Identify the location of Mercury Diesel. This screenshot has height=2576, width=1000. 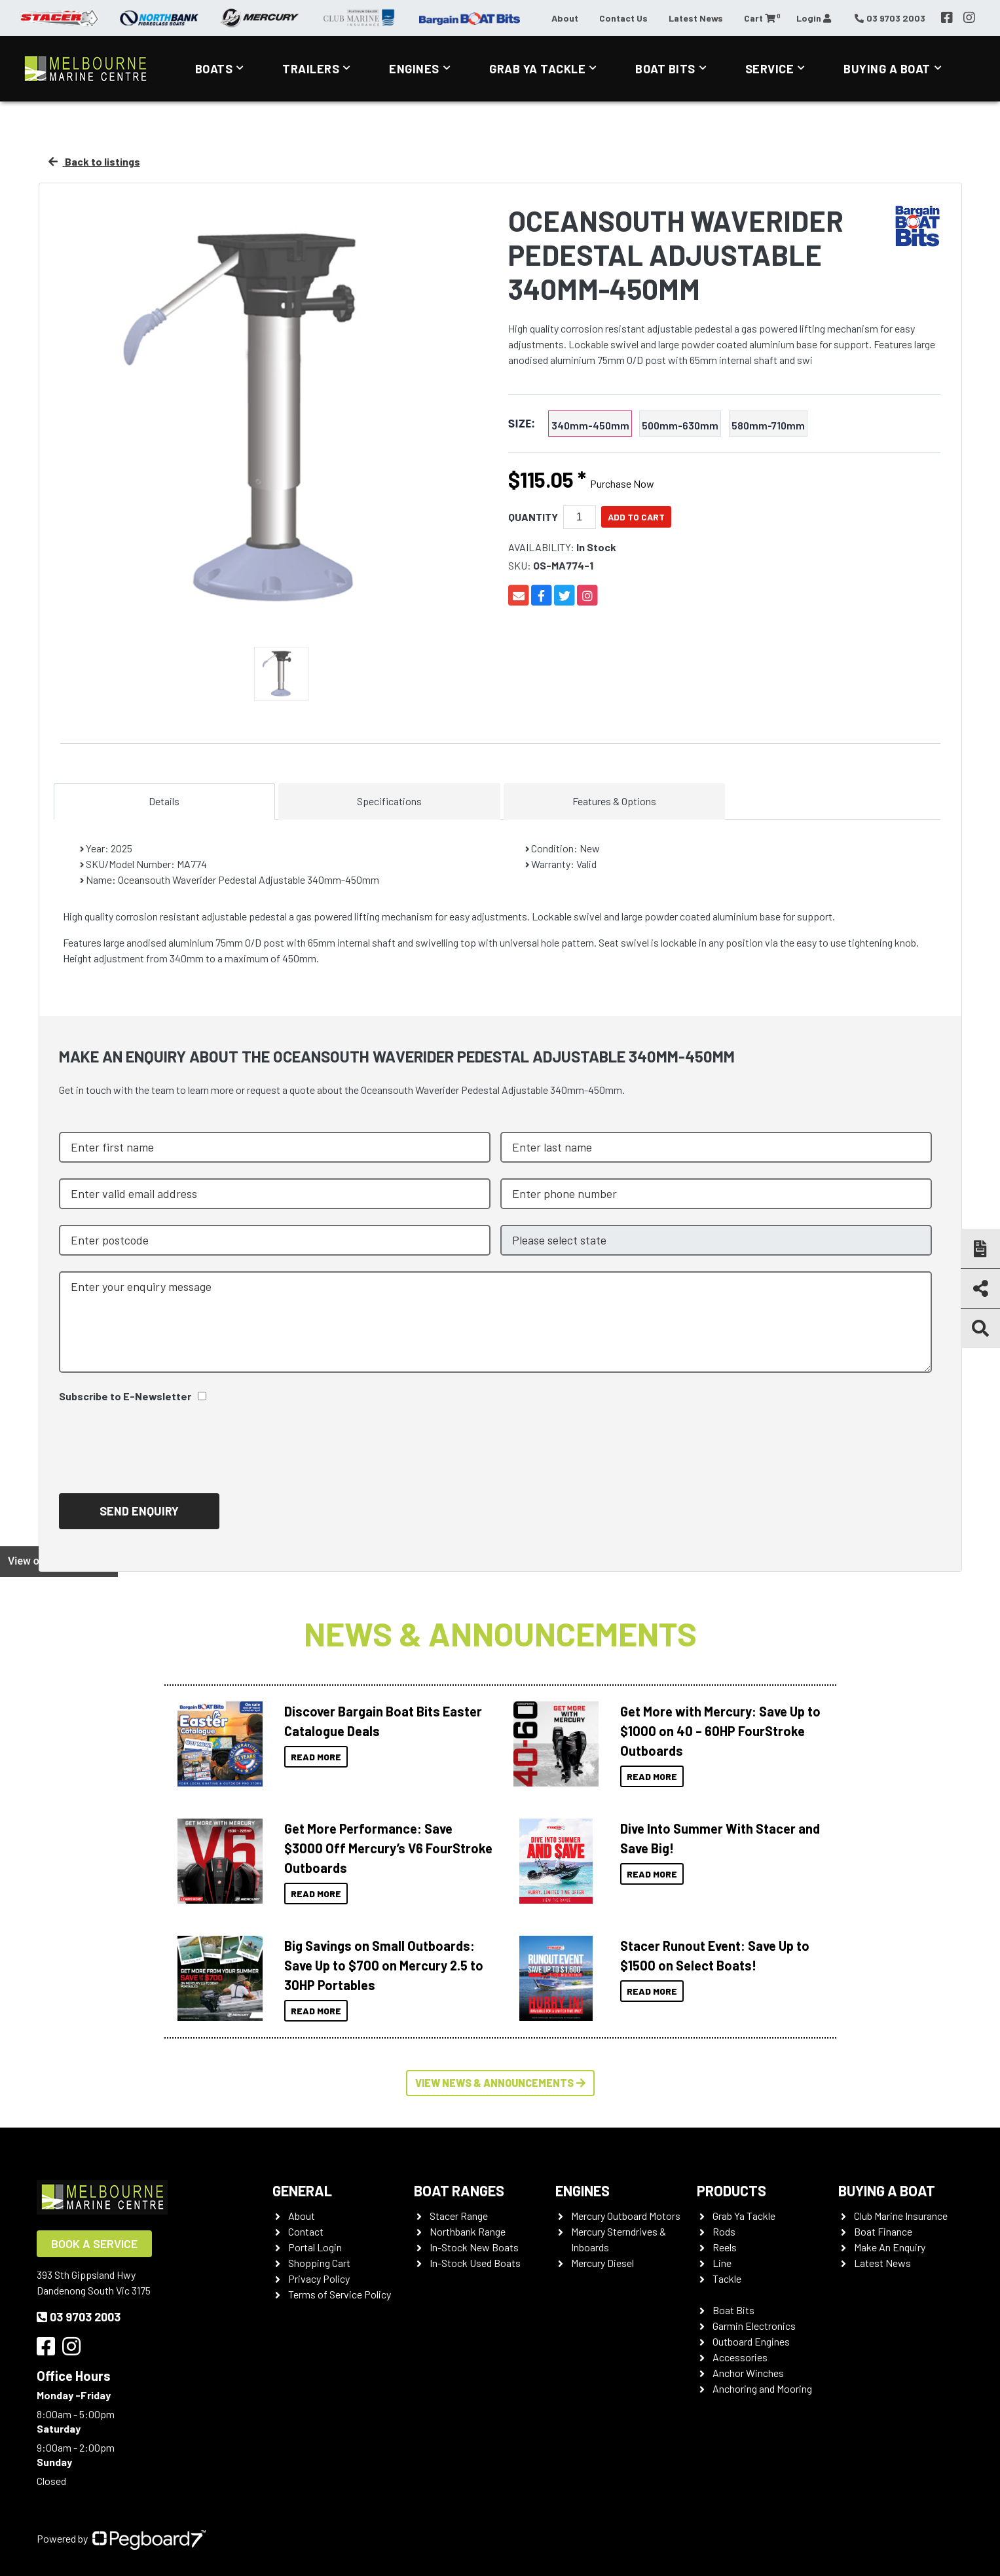
(602, 2263).